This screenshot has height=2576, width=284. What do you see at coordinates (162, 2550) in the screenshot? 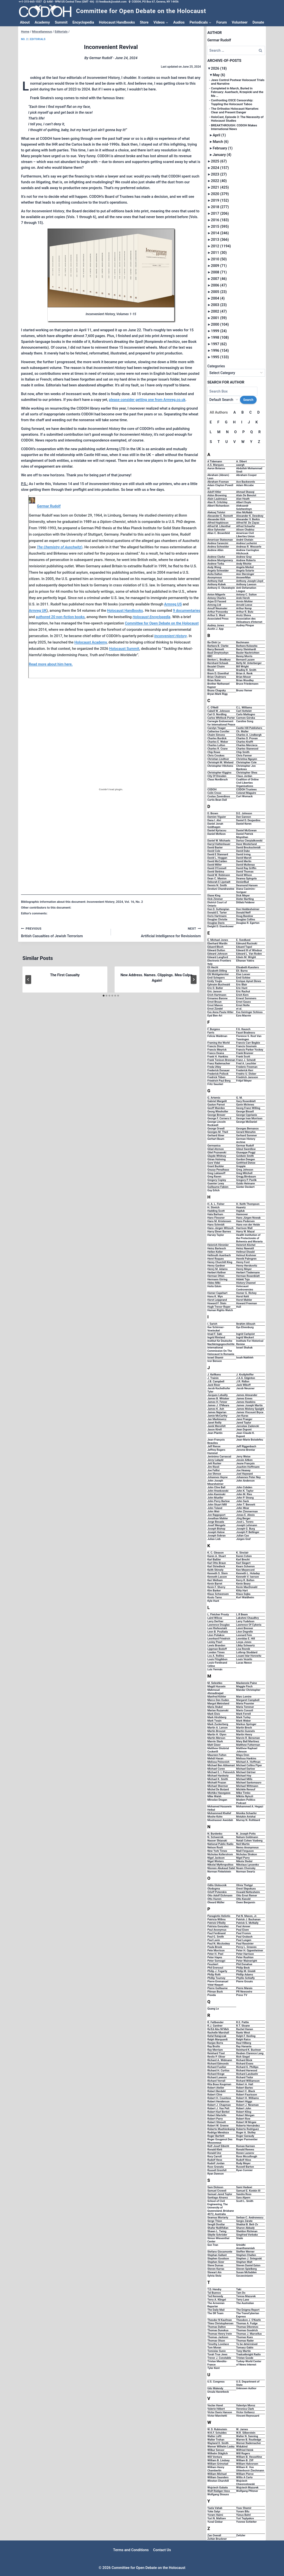
I see `Contact Us` at bounding box center [162, 2550].